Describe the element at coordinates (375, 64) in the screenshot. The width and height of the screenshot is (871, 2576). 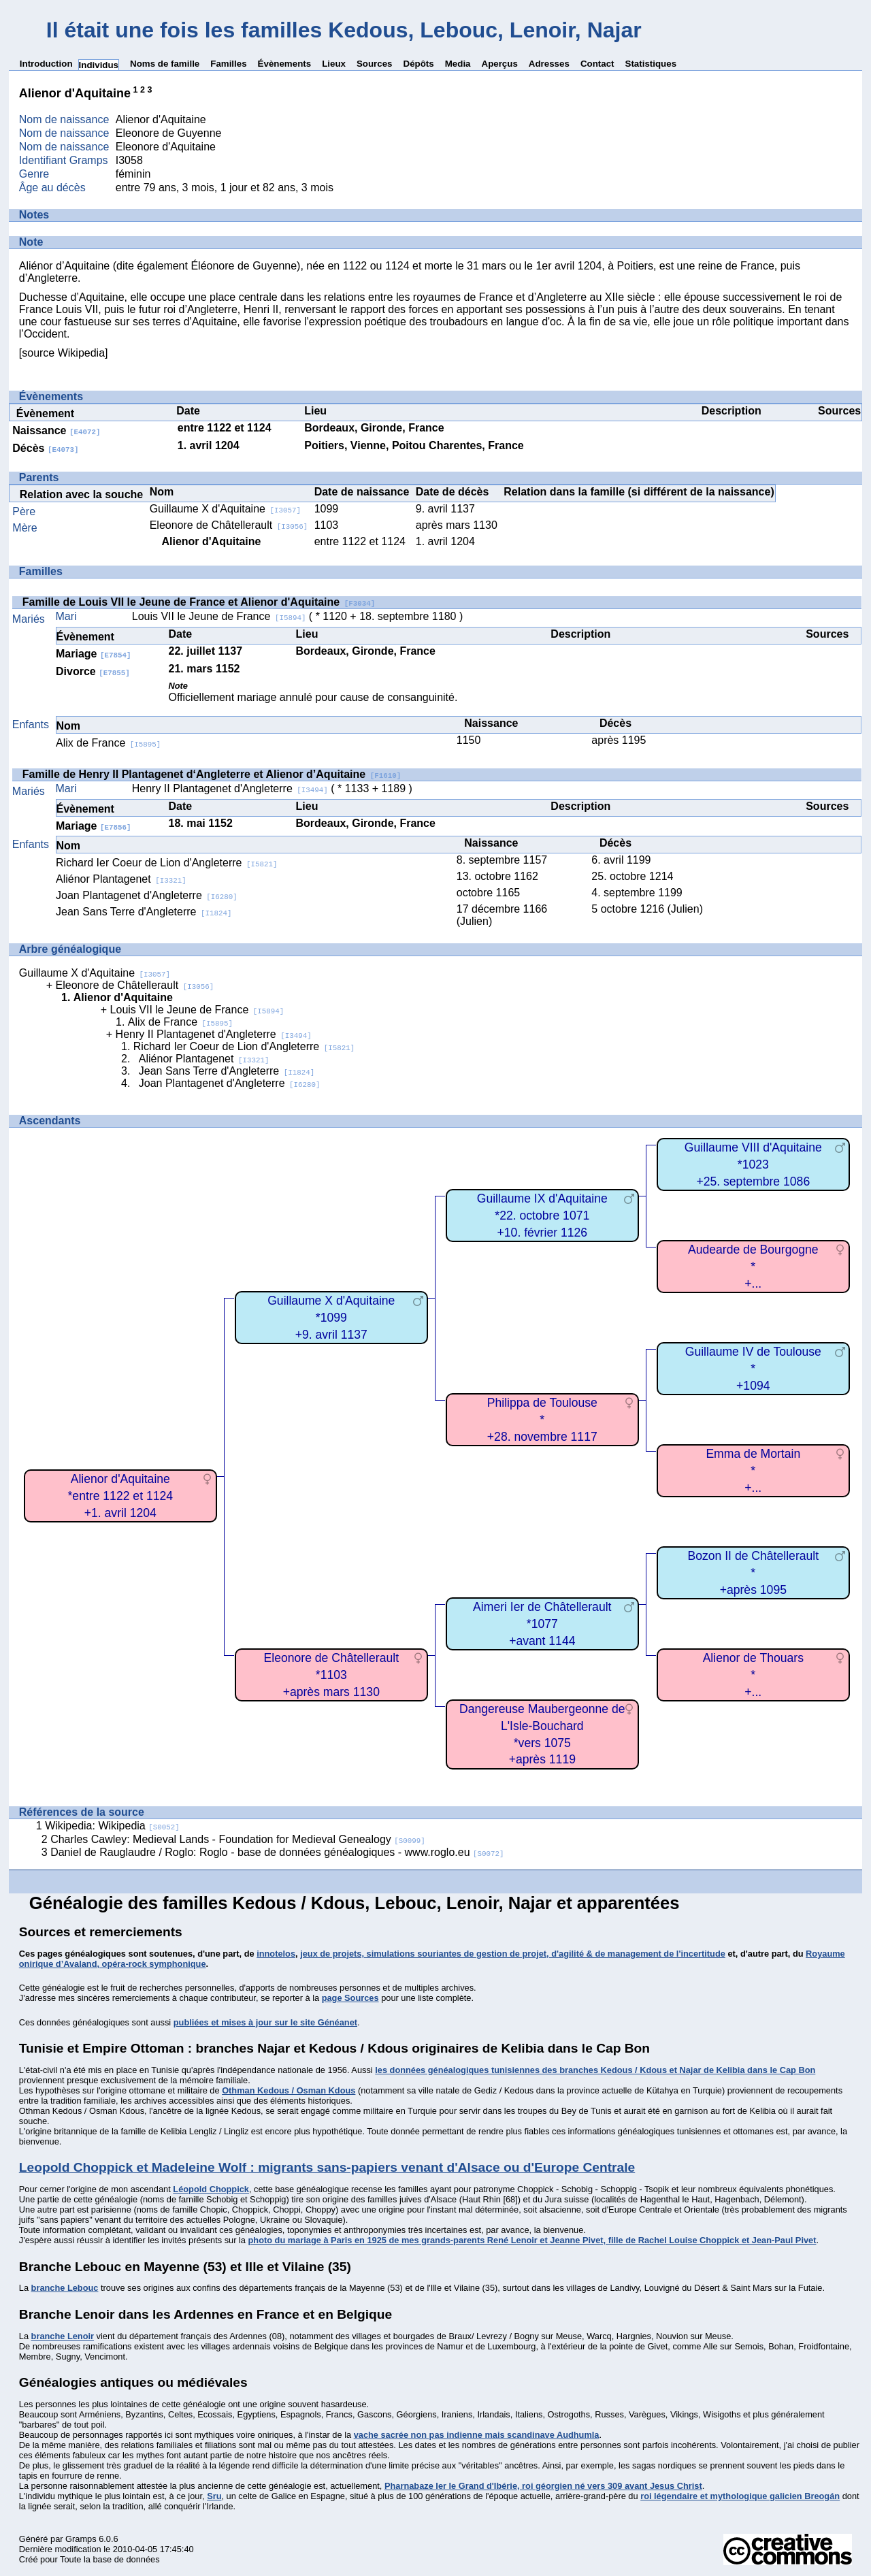
I see `Sources` at that location.